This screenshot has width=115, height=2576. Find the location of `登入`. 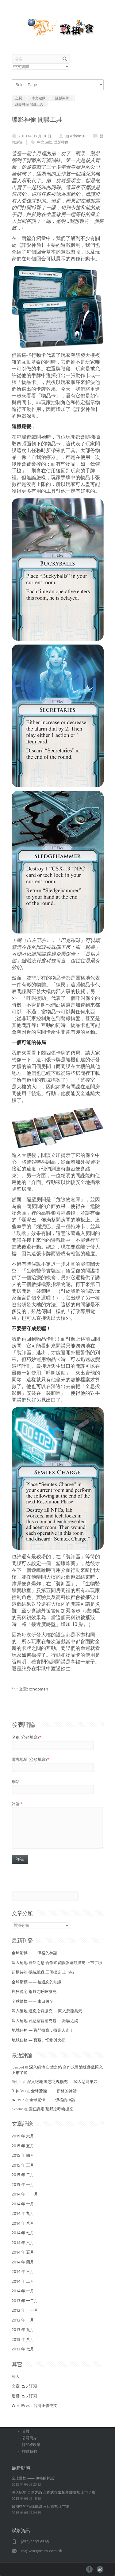

登入 is located at coordinates (16, 2376).